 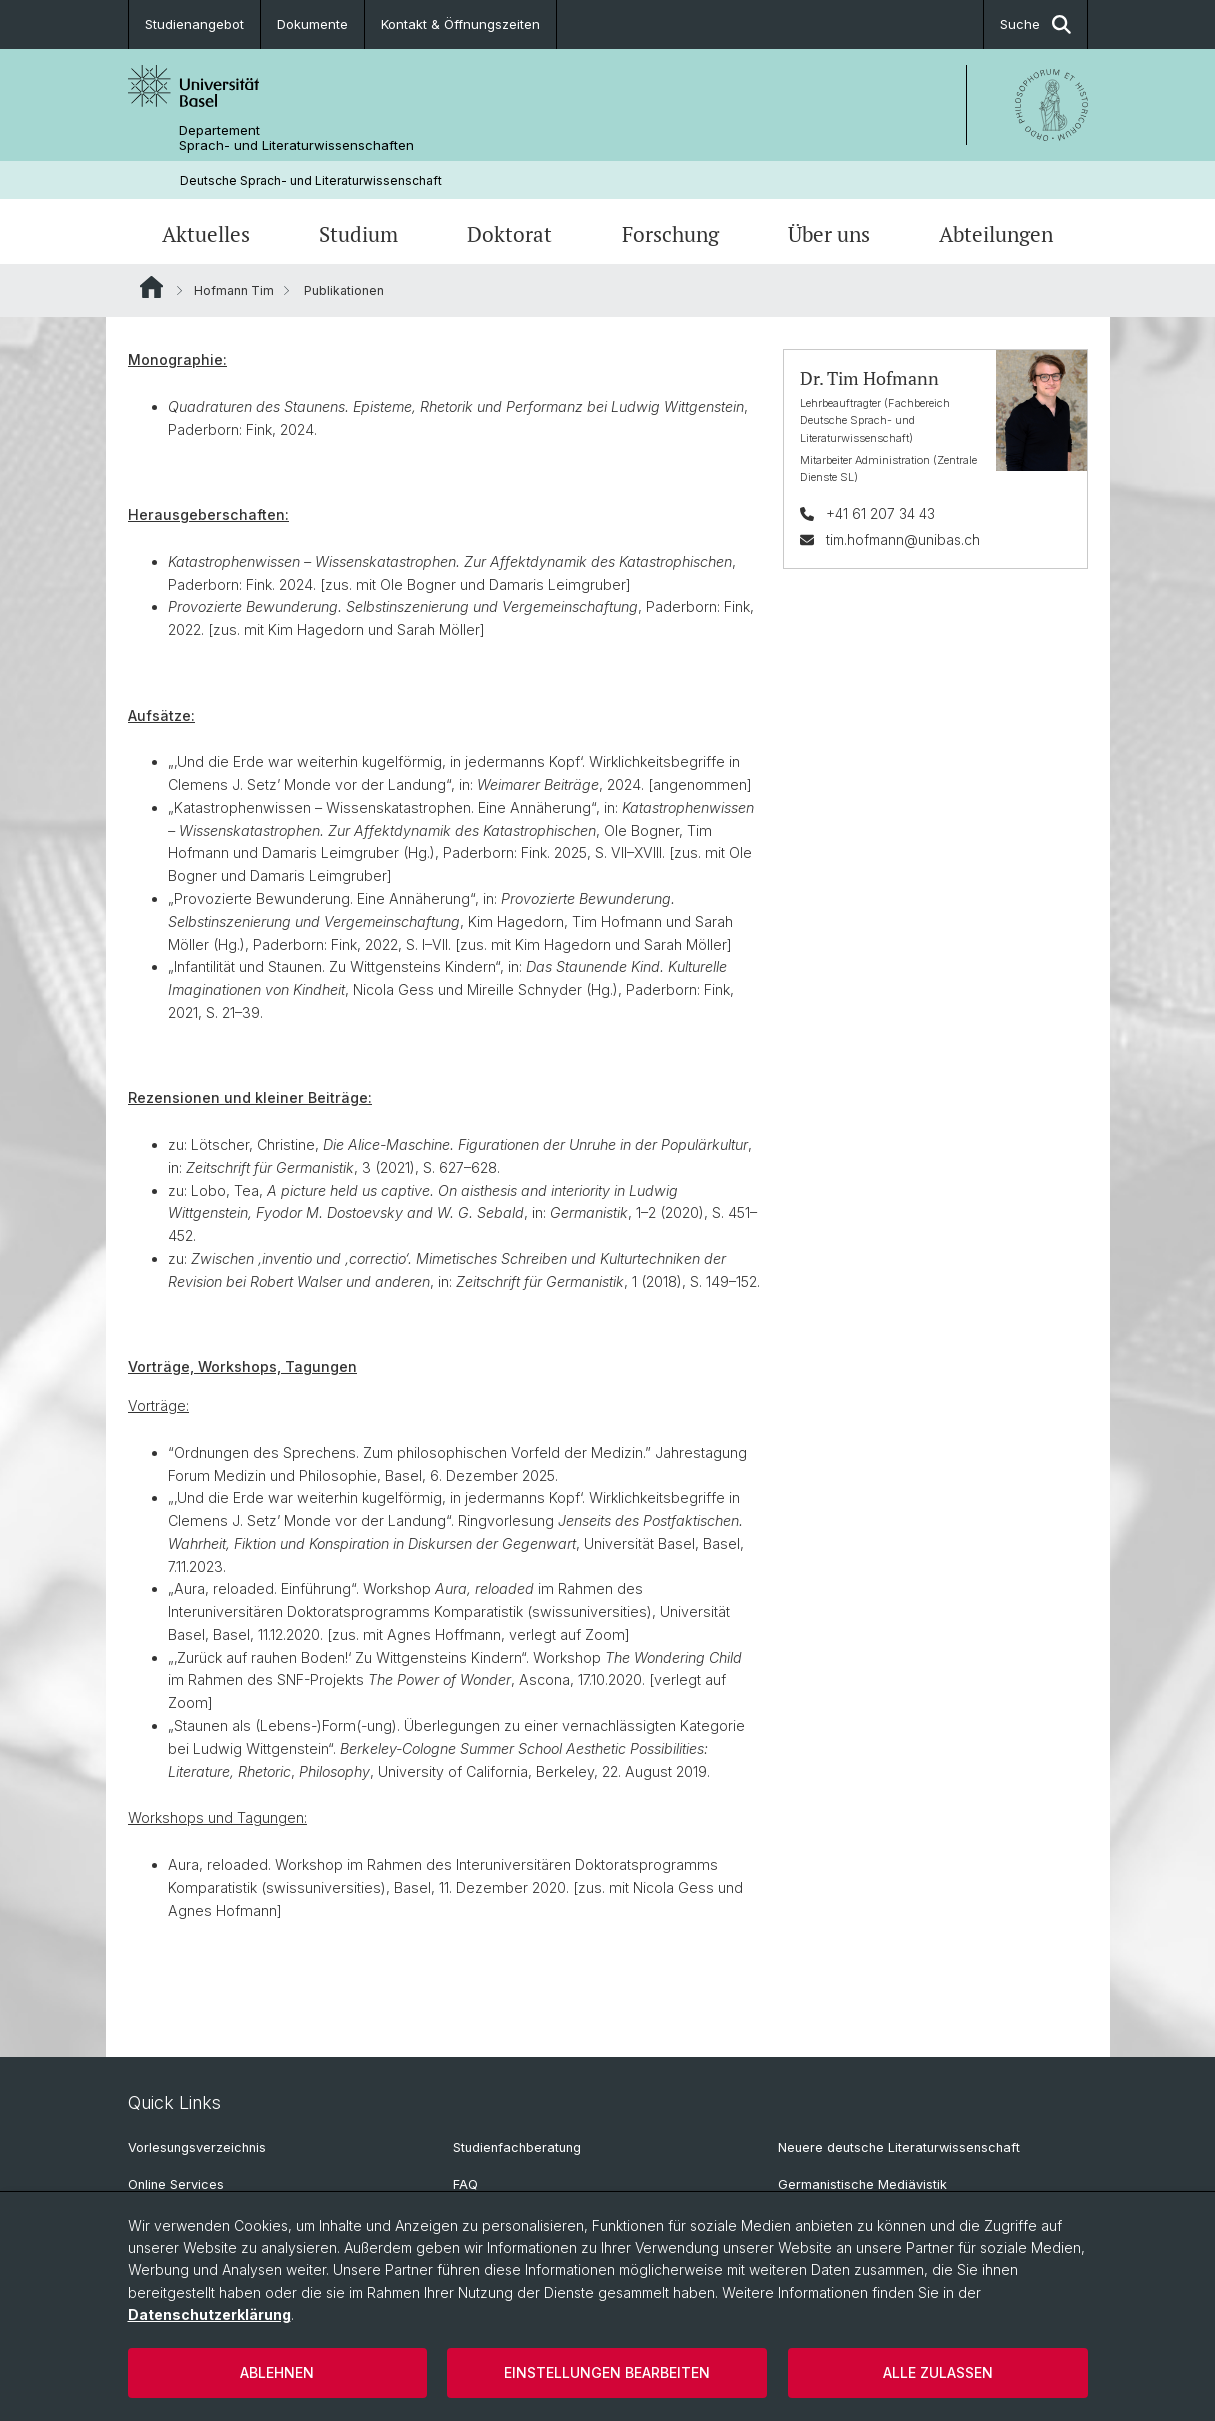 I want to click on Forschung, so click(x=670, y=234).